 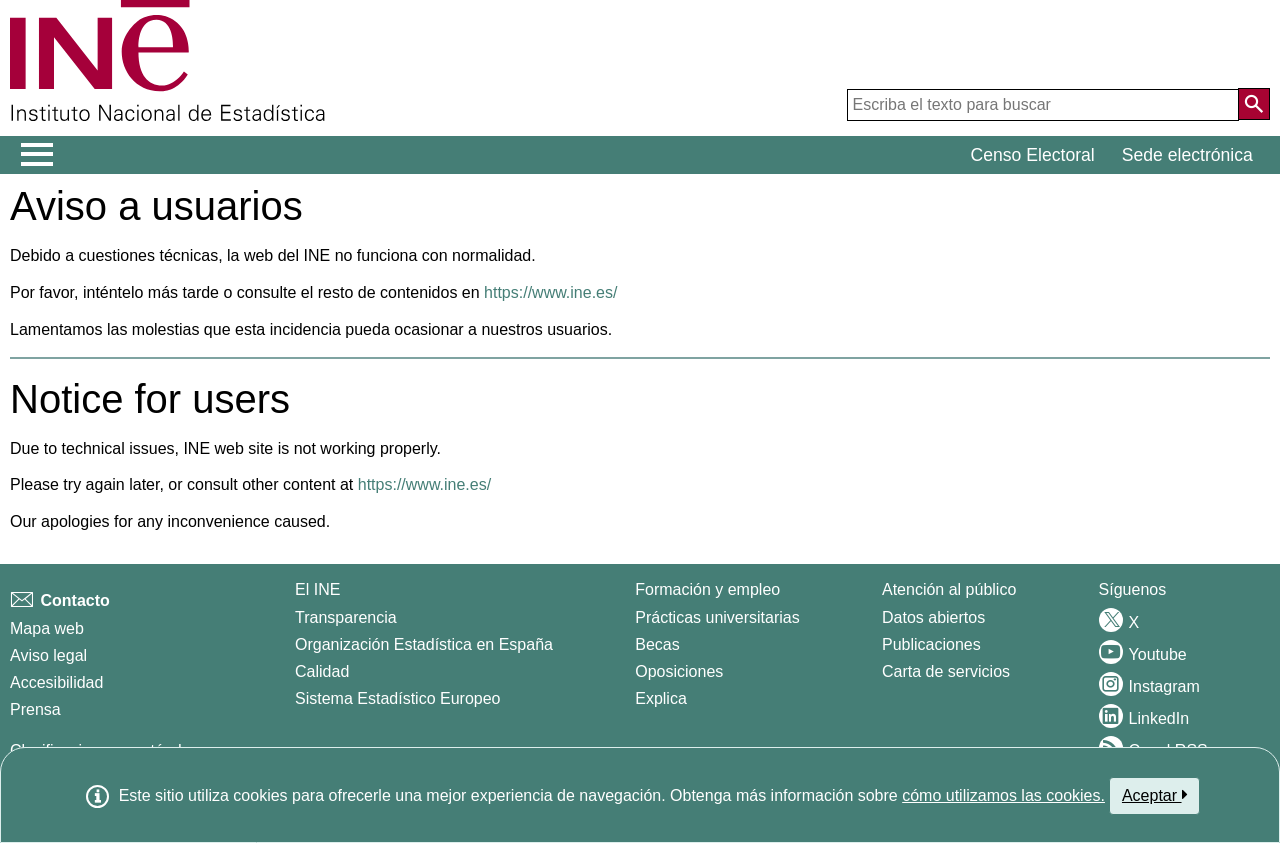 I want to click on https://www.ine.es/, so click(x=550, y=292).